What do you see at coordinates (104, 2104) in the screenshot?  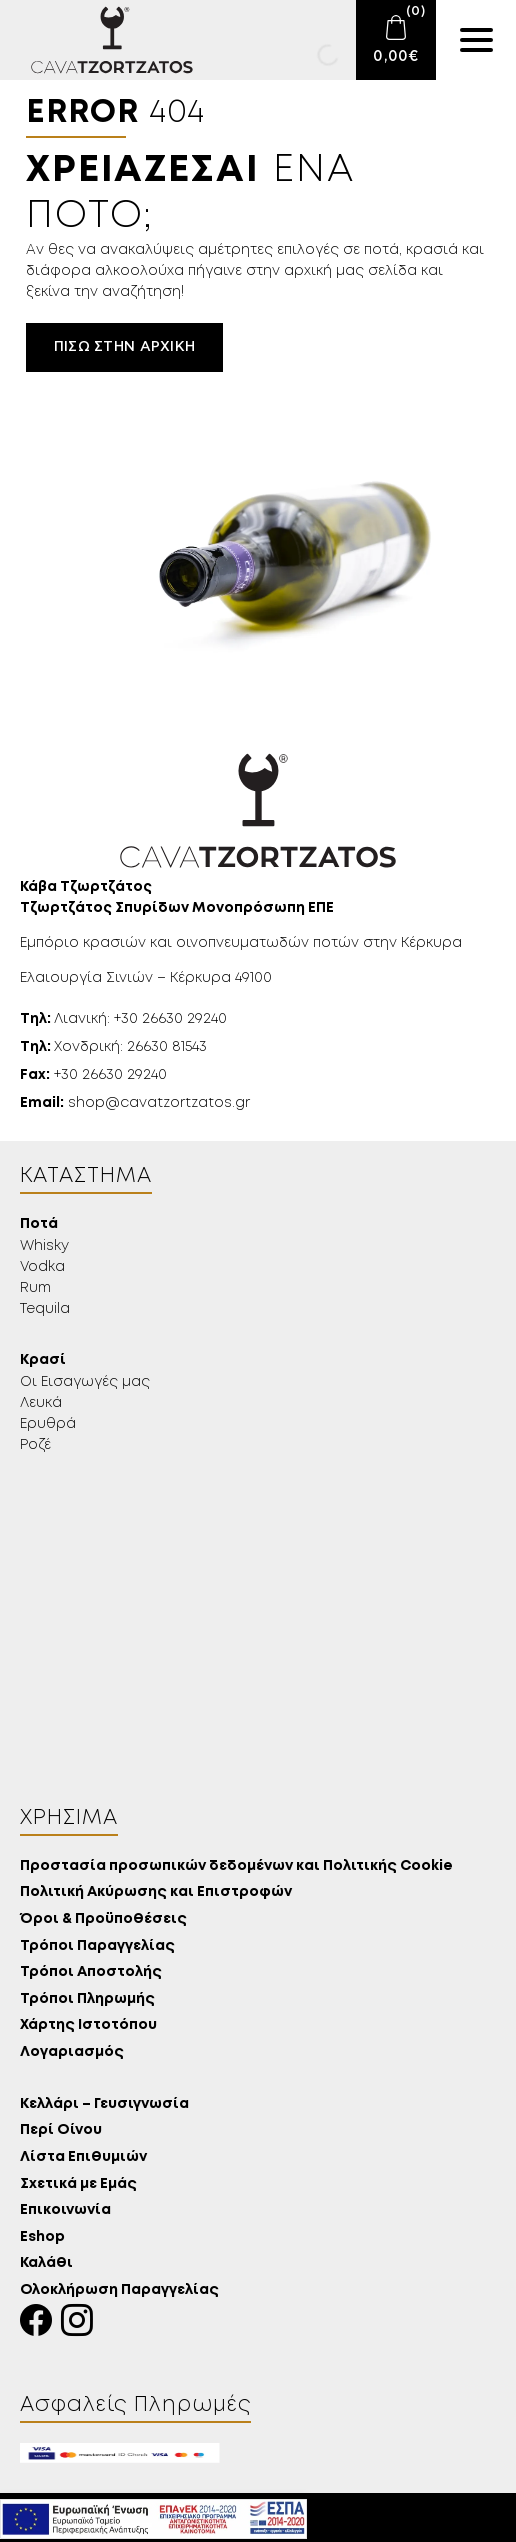 I see `Κελλάρι – Γευσιγνωσία` at bounding box center [104, 2104].